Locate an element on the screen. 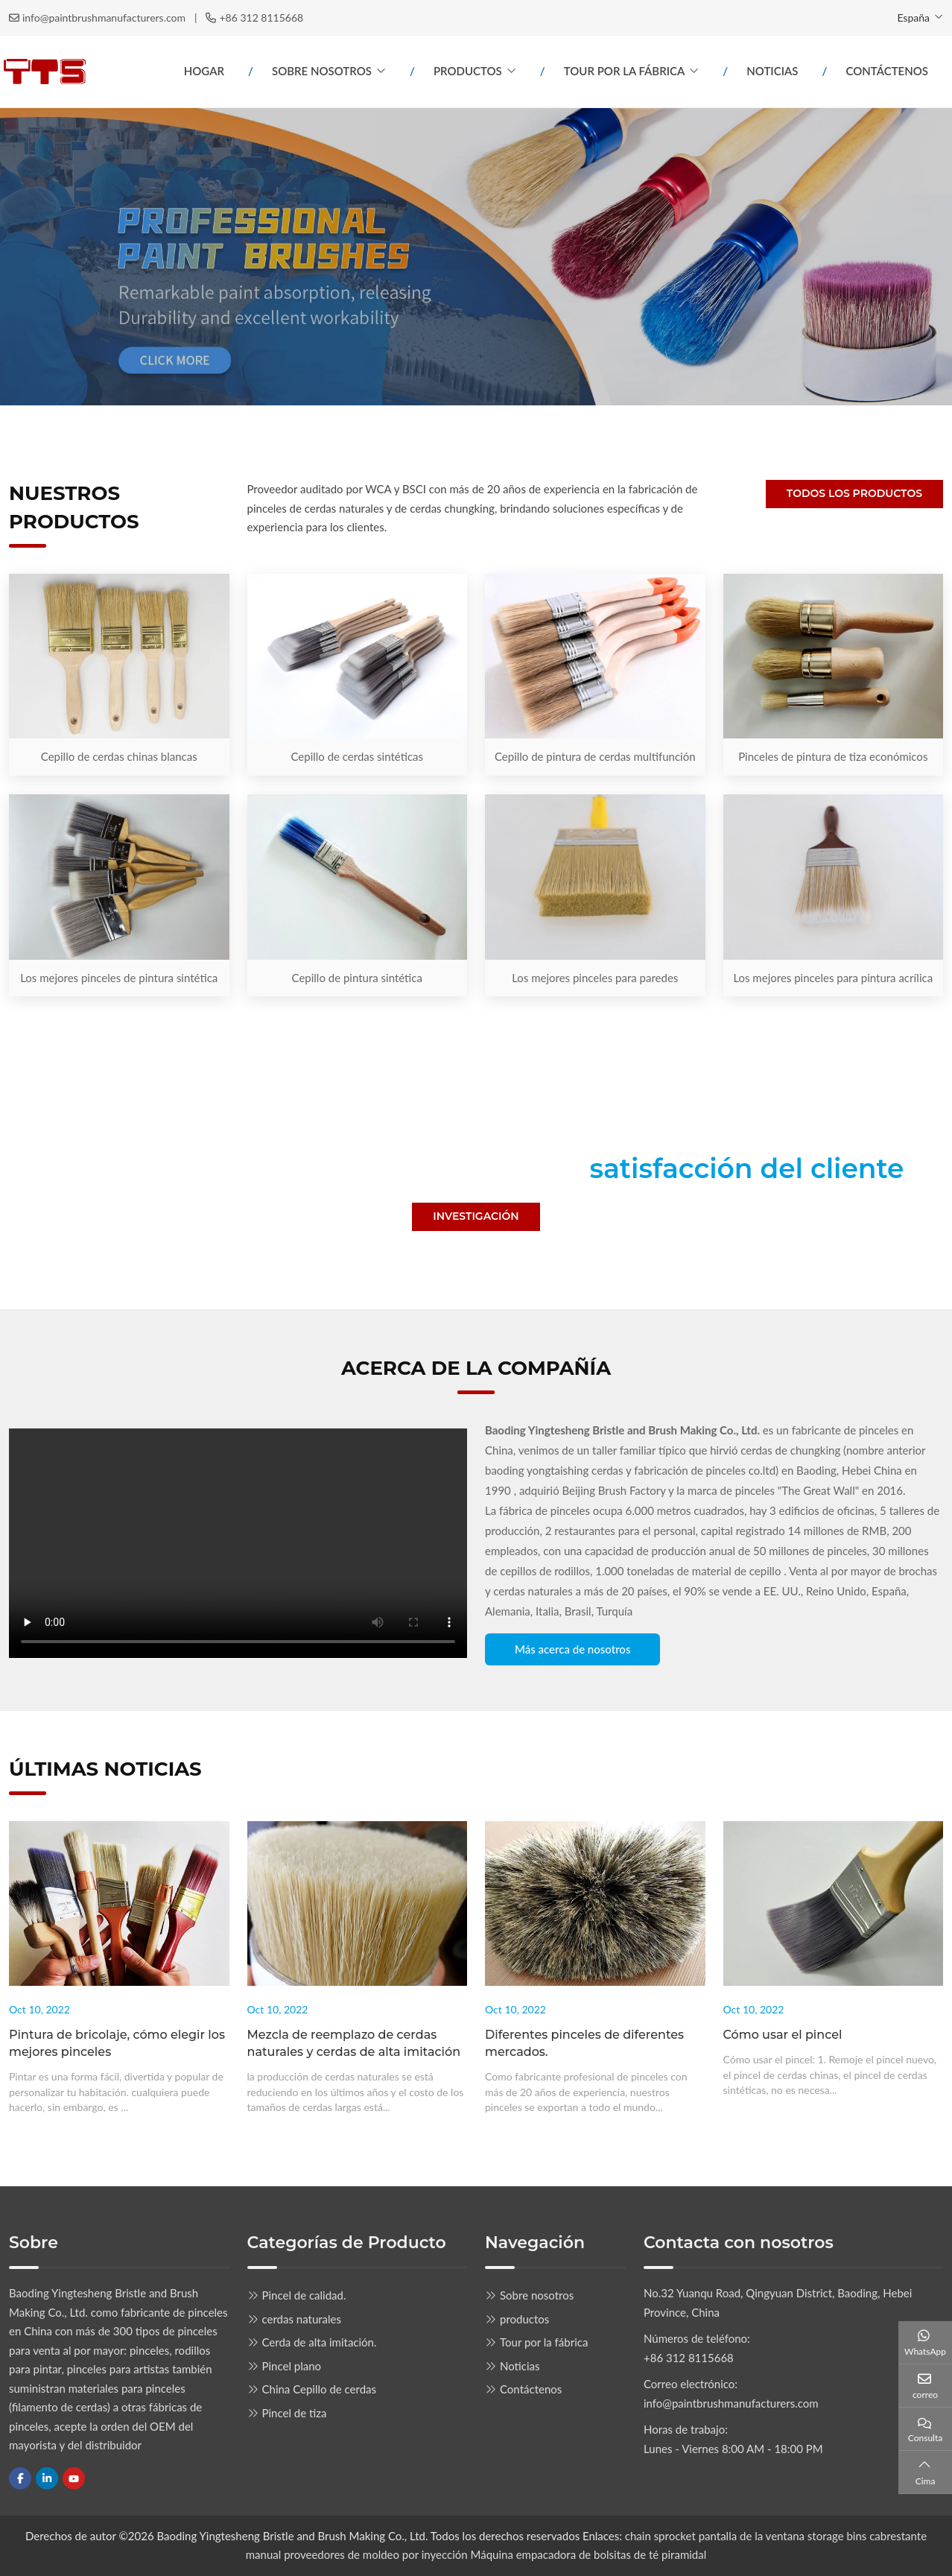 This screenshot has height=2576, width=952. Más acerca de nosotros is located at coordinates (572, 1649).